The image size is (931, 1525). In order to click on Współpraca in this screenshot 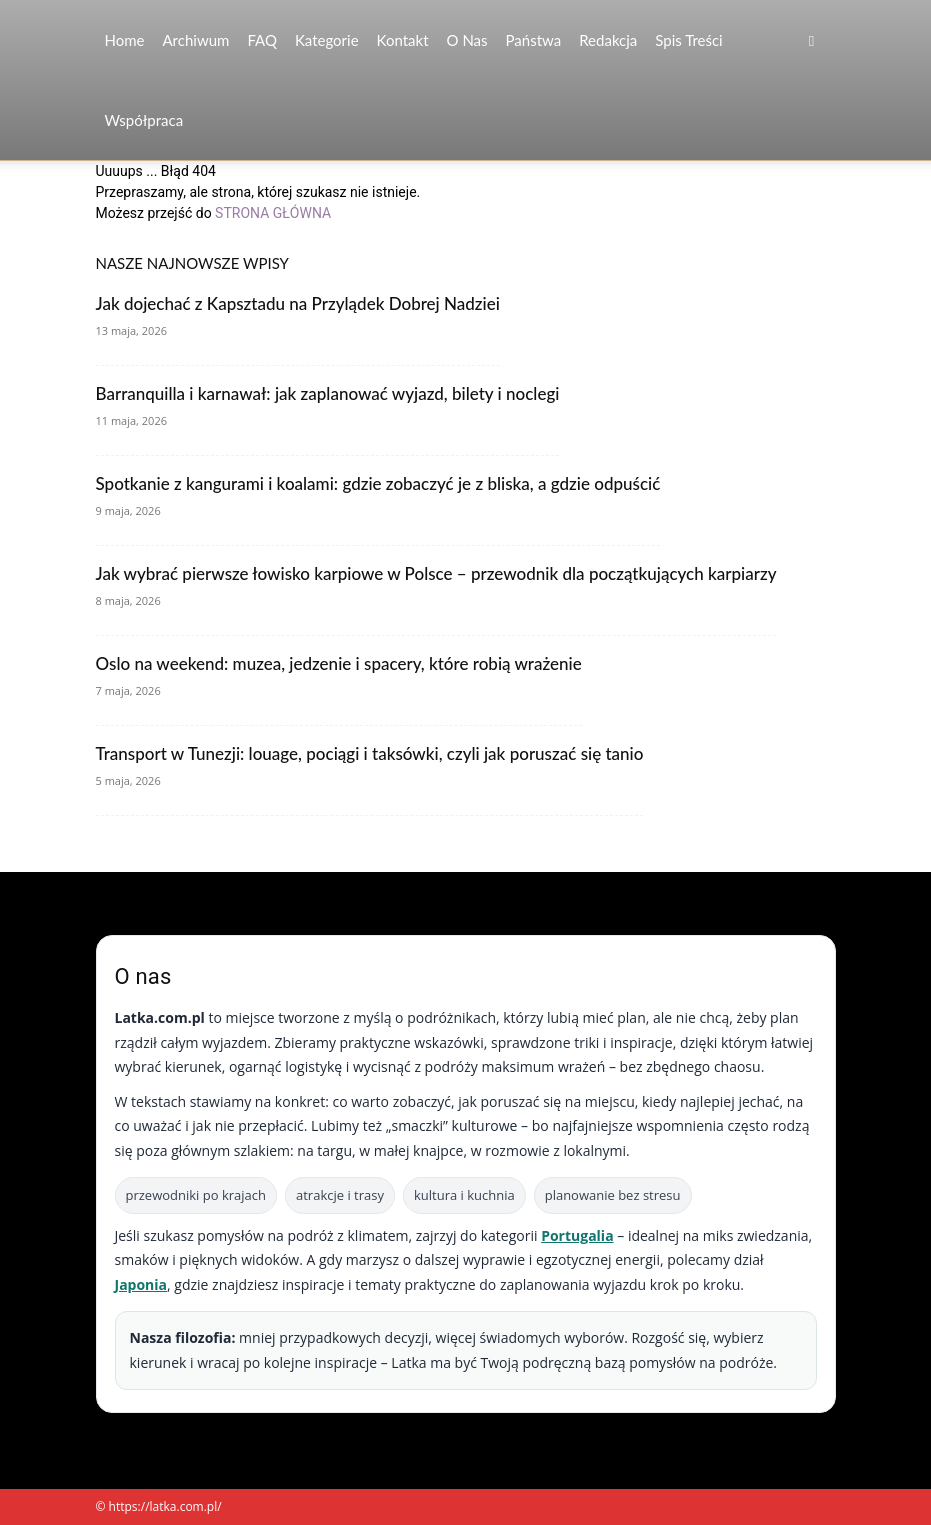, I will do `click(144, 120)`.